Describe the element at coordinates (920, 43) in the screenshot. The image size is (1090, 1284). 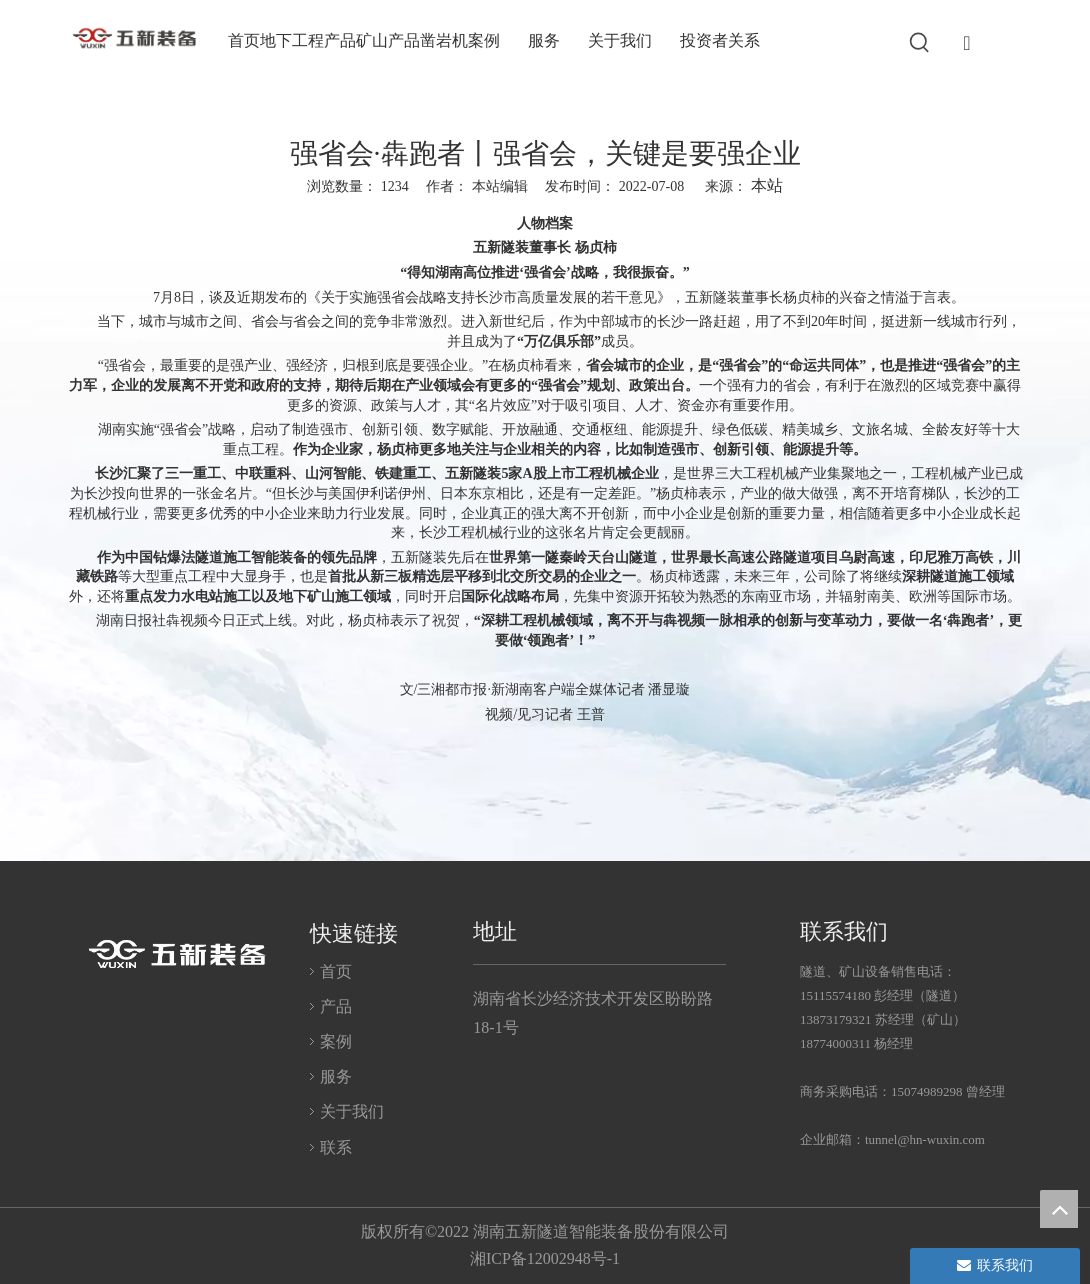
I see `[热门关键词：]` at that location.